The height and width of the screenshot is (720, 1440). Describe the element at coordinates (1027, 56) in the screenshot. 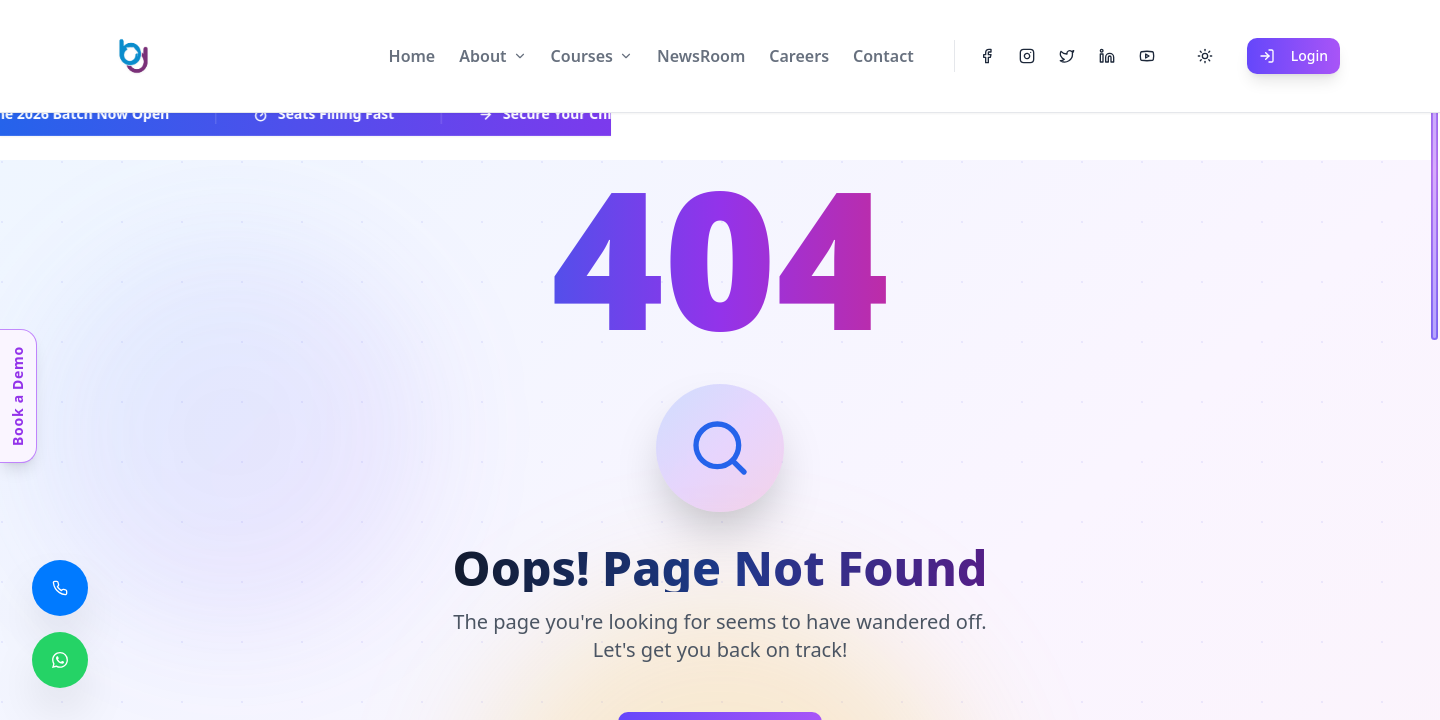

I see `[Instagram]` at that location.